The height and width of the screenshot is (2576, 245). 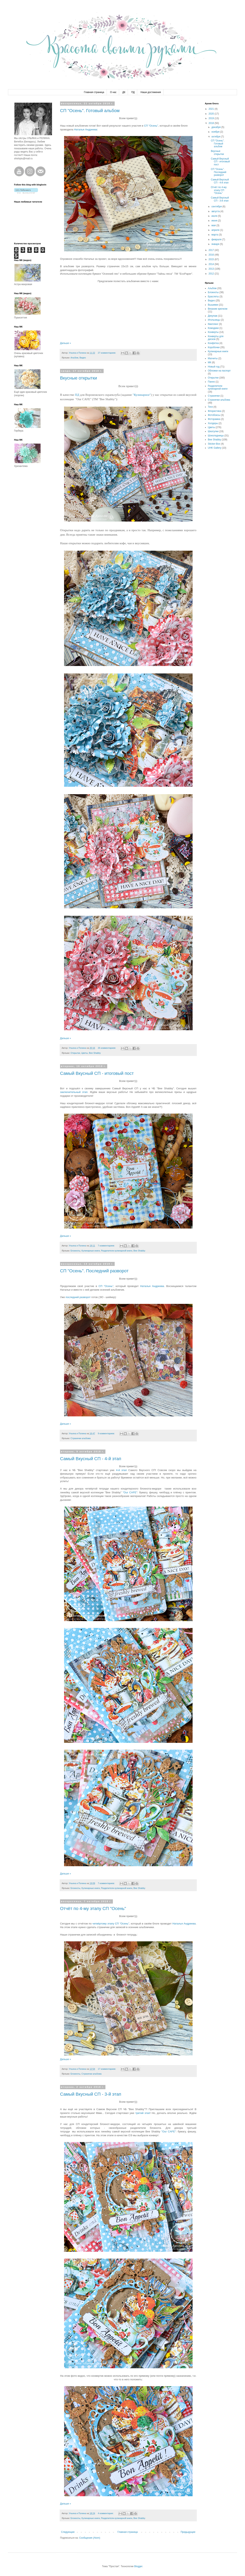 What do you see at coordinates (213, 328) in the screenshot?
I see `Комодики` at bounding box center [213, 328].